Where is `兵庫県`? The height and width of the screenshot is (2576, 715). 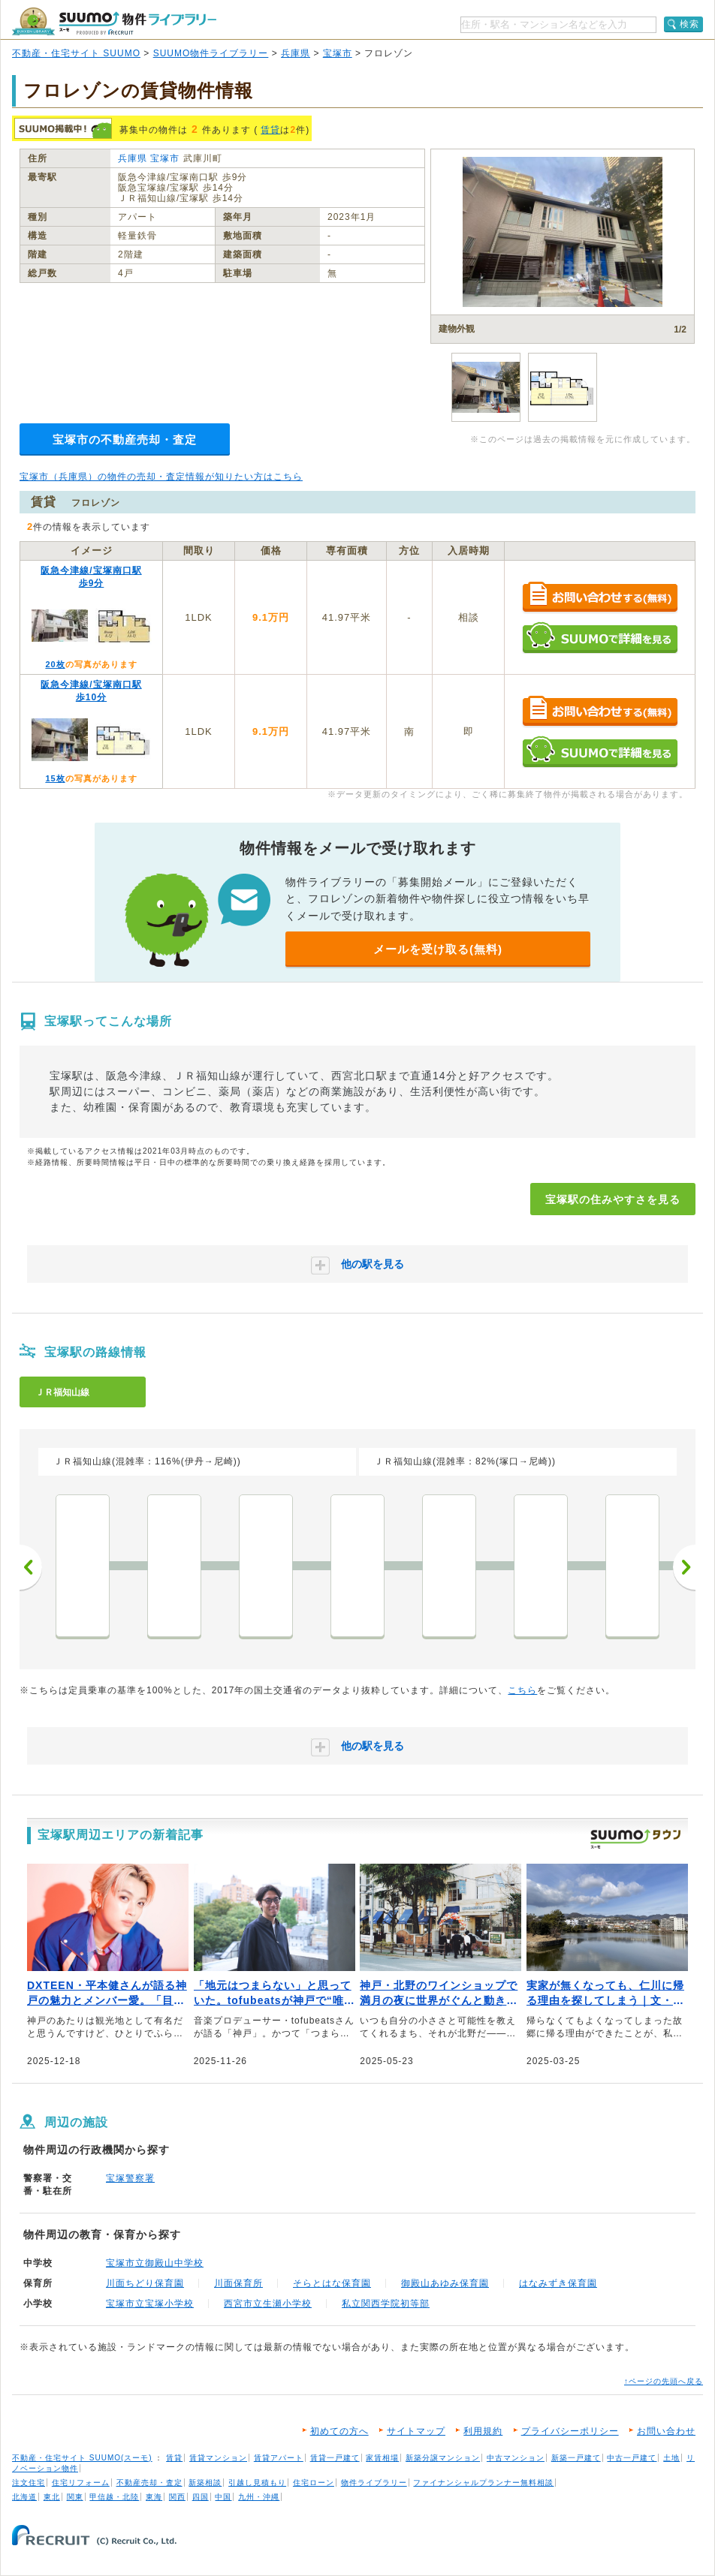 兵庫県 is located at coordinates (295, 53).